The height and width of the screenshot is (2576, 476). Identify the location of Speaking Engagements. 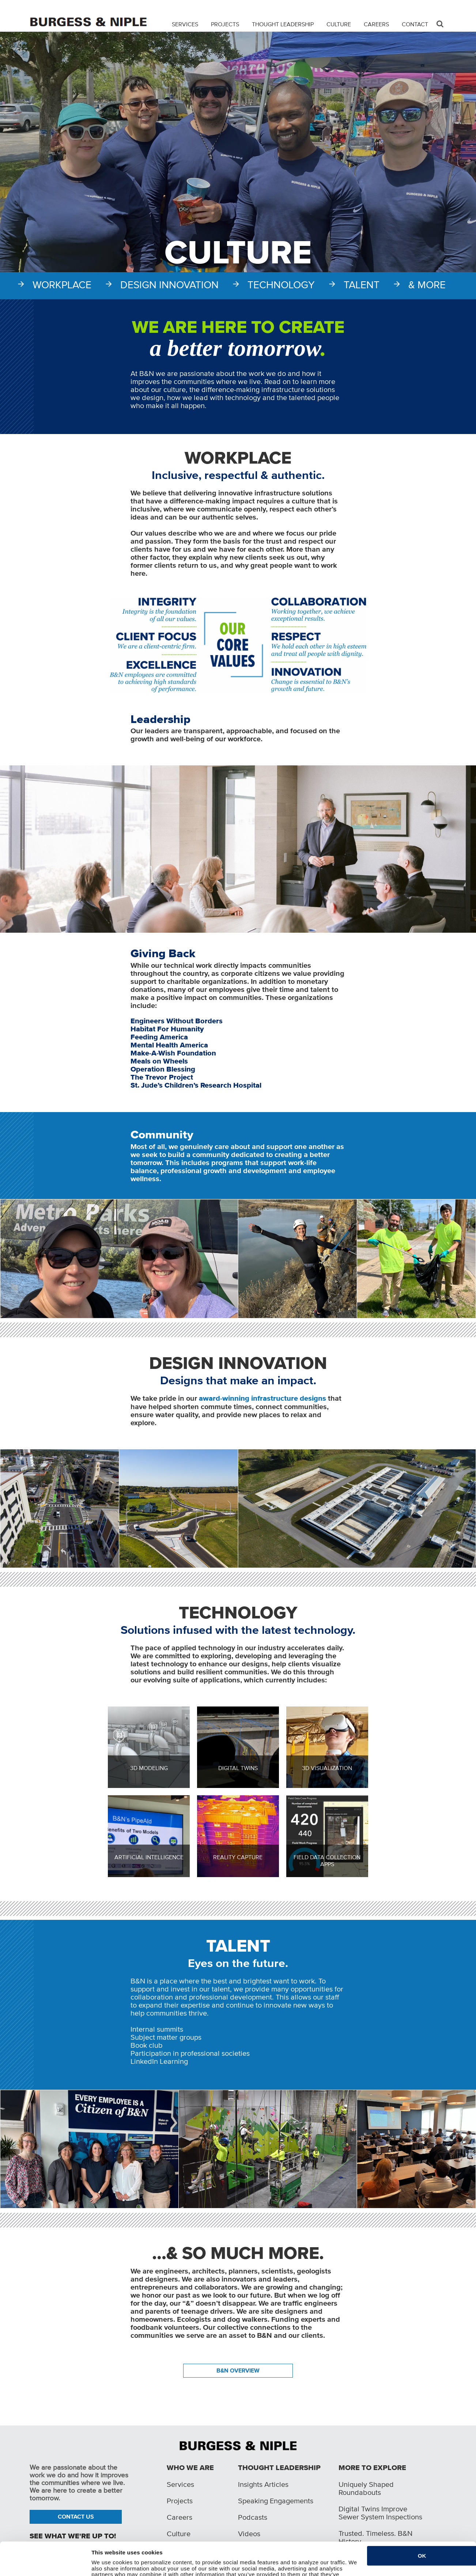
(275, 2501).